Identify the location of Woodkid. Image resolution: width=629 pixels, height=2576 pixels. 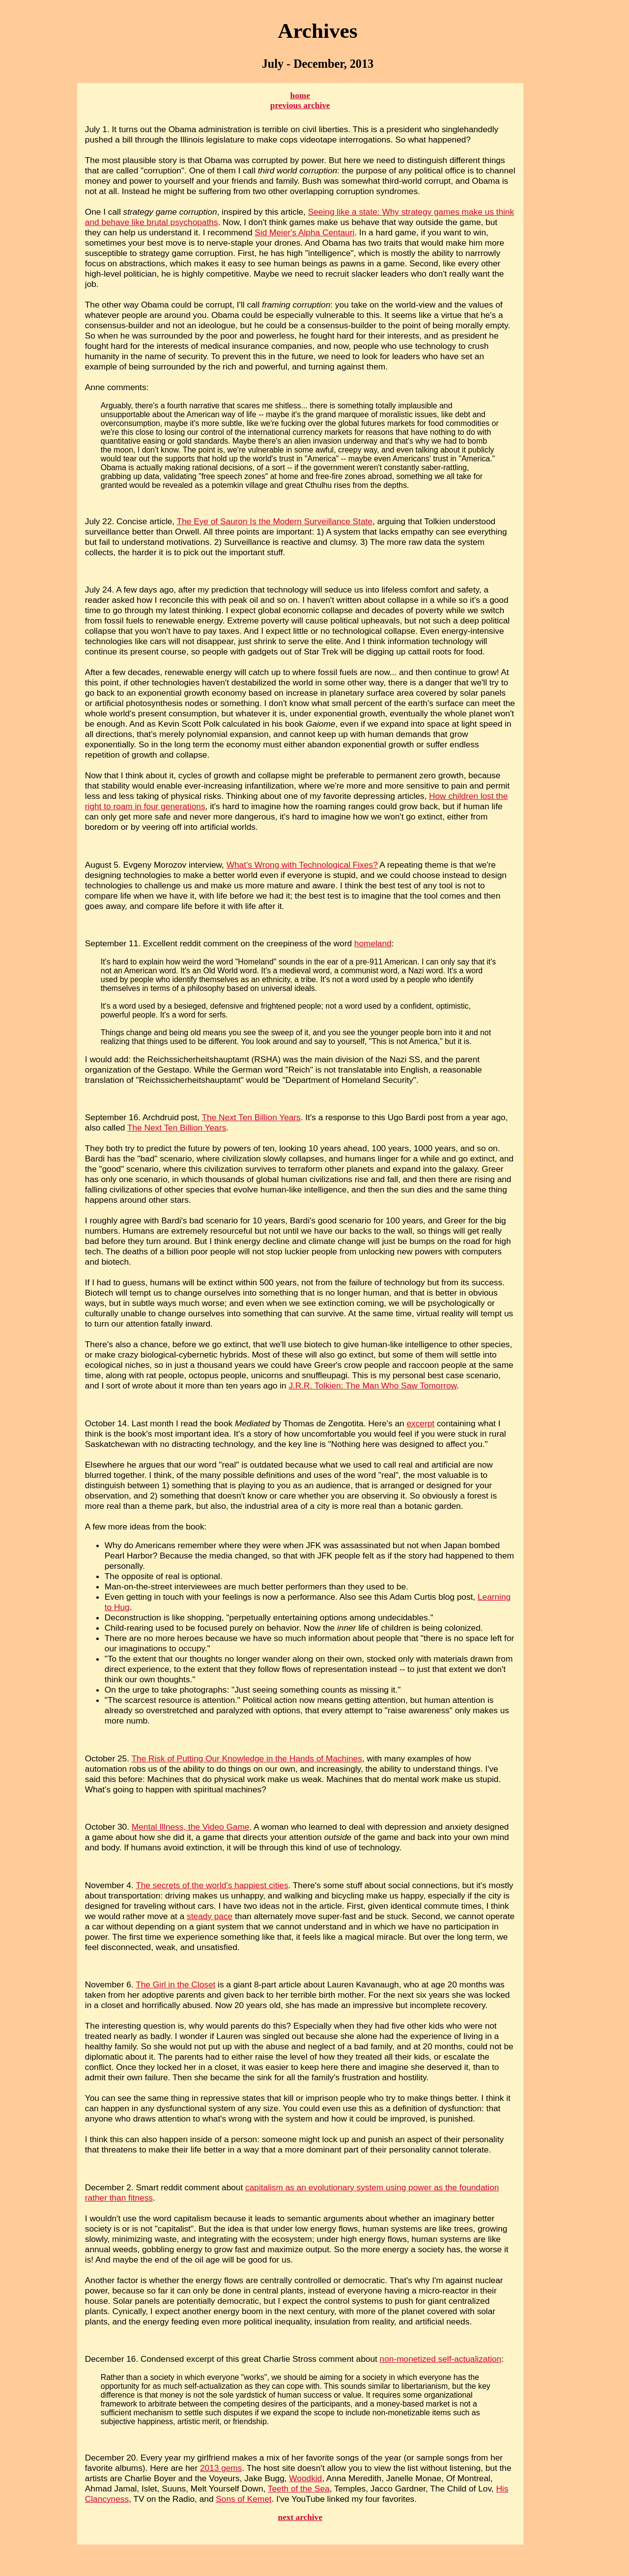
(305, 2478).